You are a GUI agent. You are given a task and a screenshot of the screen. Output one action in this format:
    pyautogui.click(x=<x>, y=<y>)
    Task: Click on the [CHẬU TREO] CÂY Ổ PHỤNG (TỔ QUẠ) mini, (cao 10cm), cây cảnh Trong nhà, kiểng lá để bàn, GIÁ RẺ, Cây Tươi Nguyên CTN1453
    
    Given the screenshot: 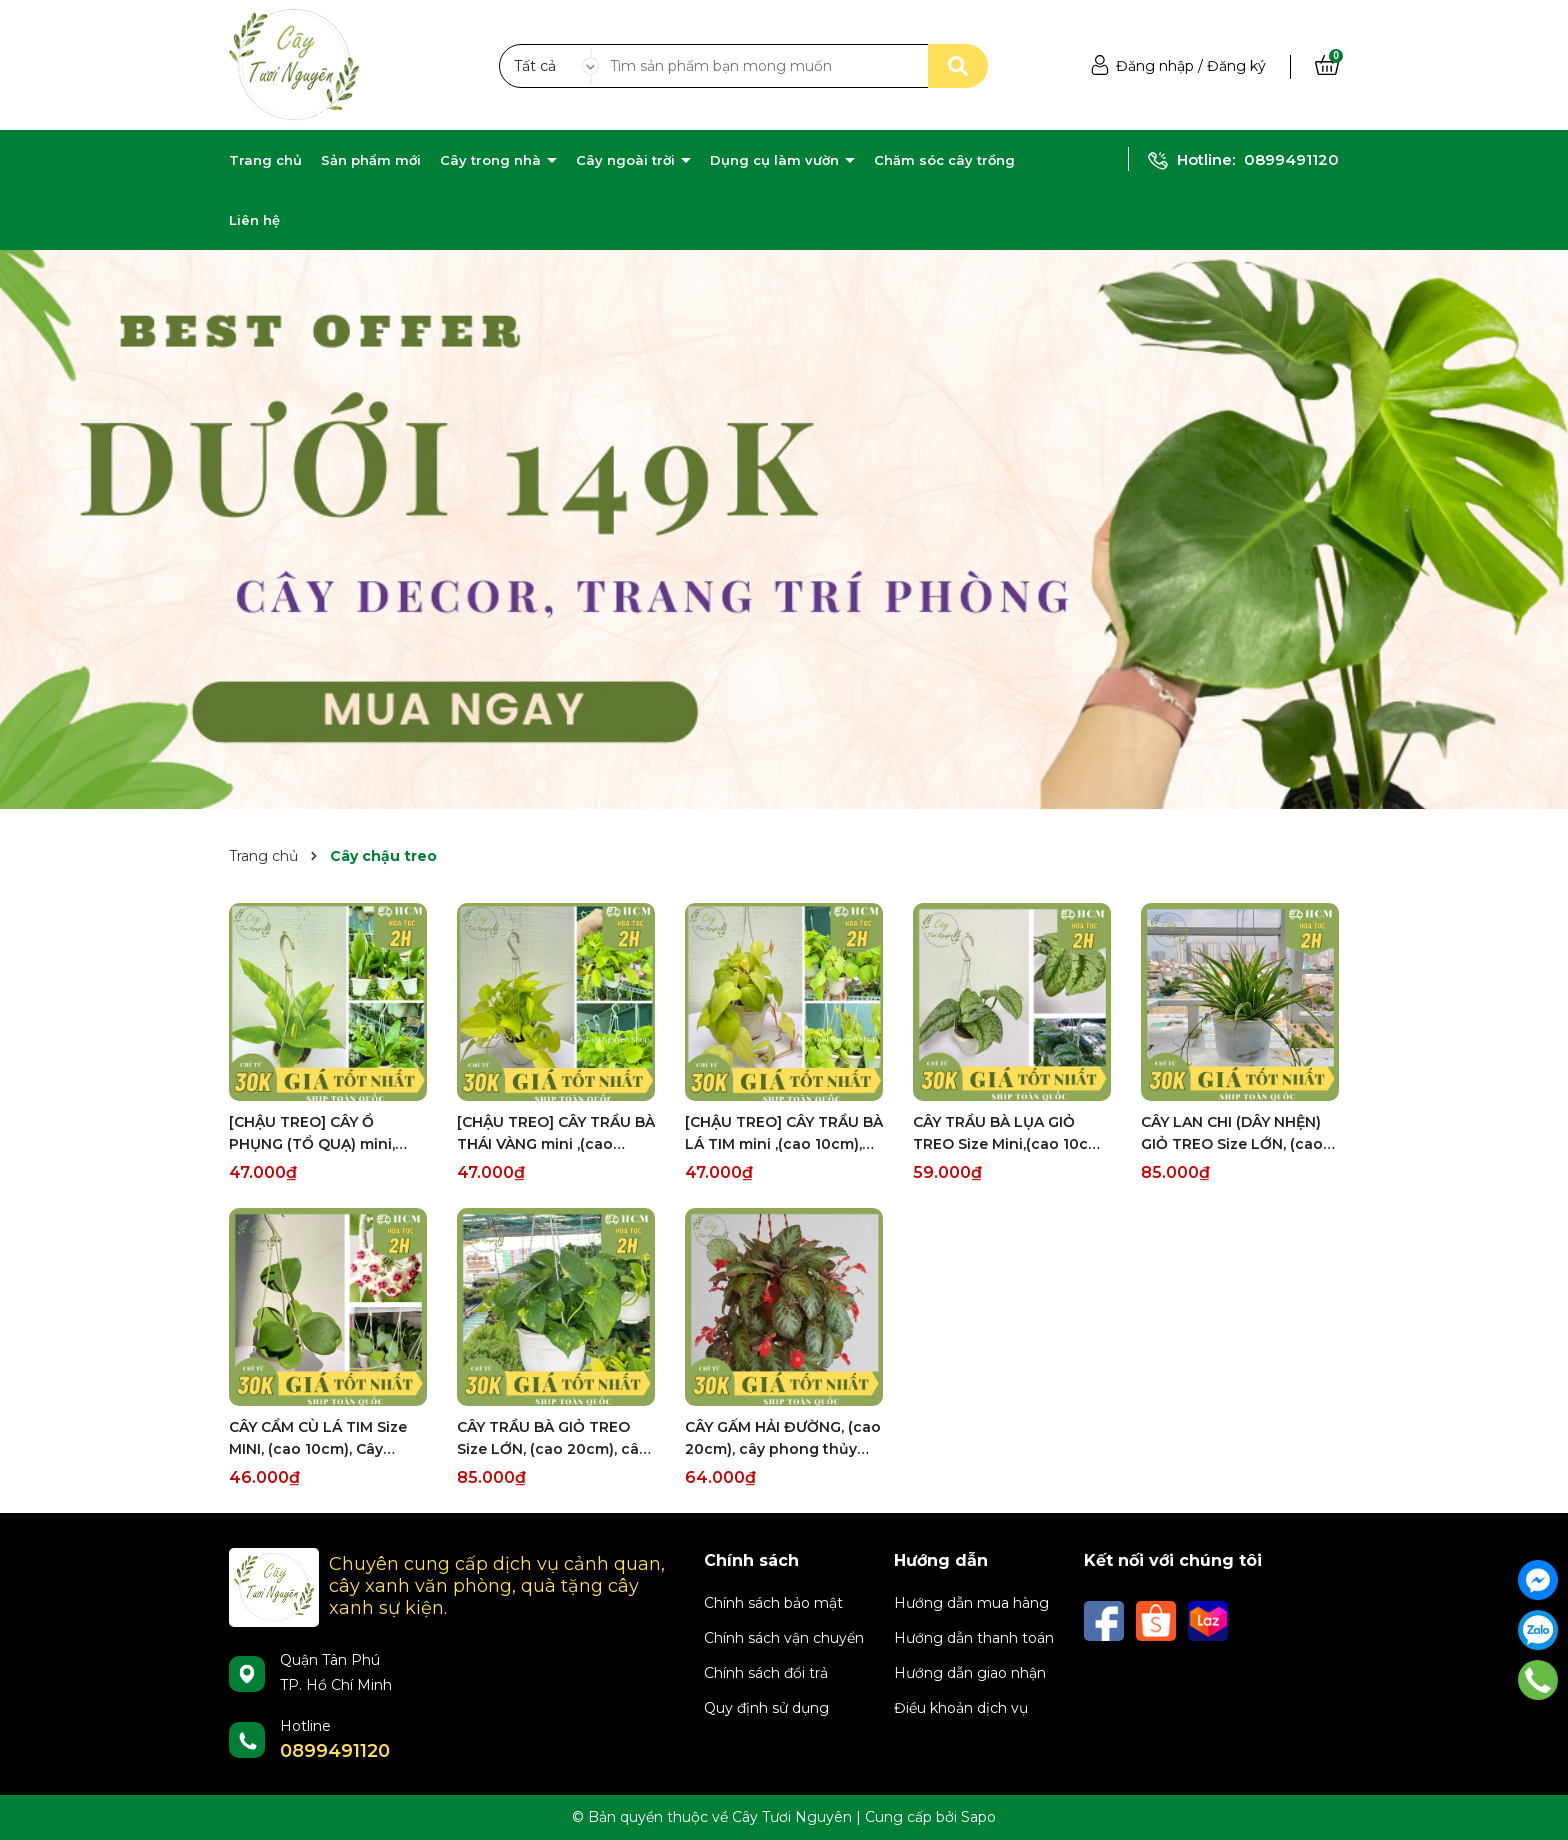 What is the action you would take?
    pyautogui.click(x=313, y=1134)
    